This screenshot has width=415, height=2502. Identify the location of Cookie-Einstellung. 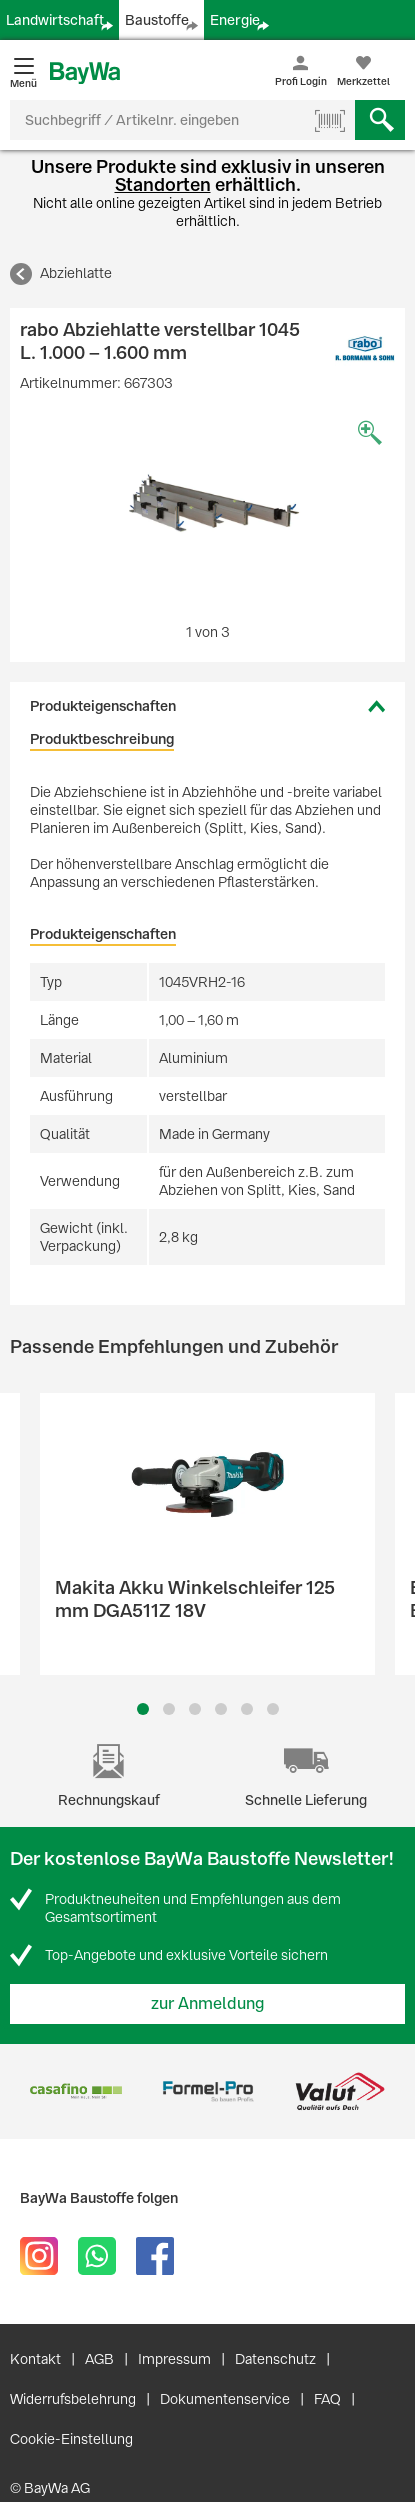
(71, 2439).